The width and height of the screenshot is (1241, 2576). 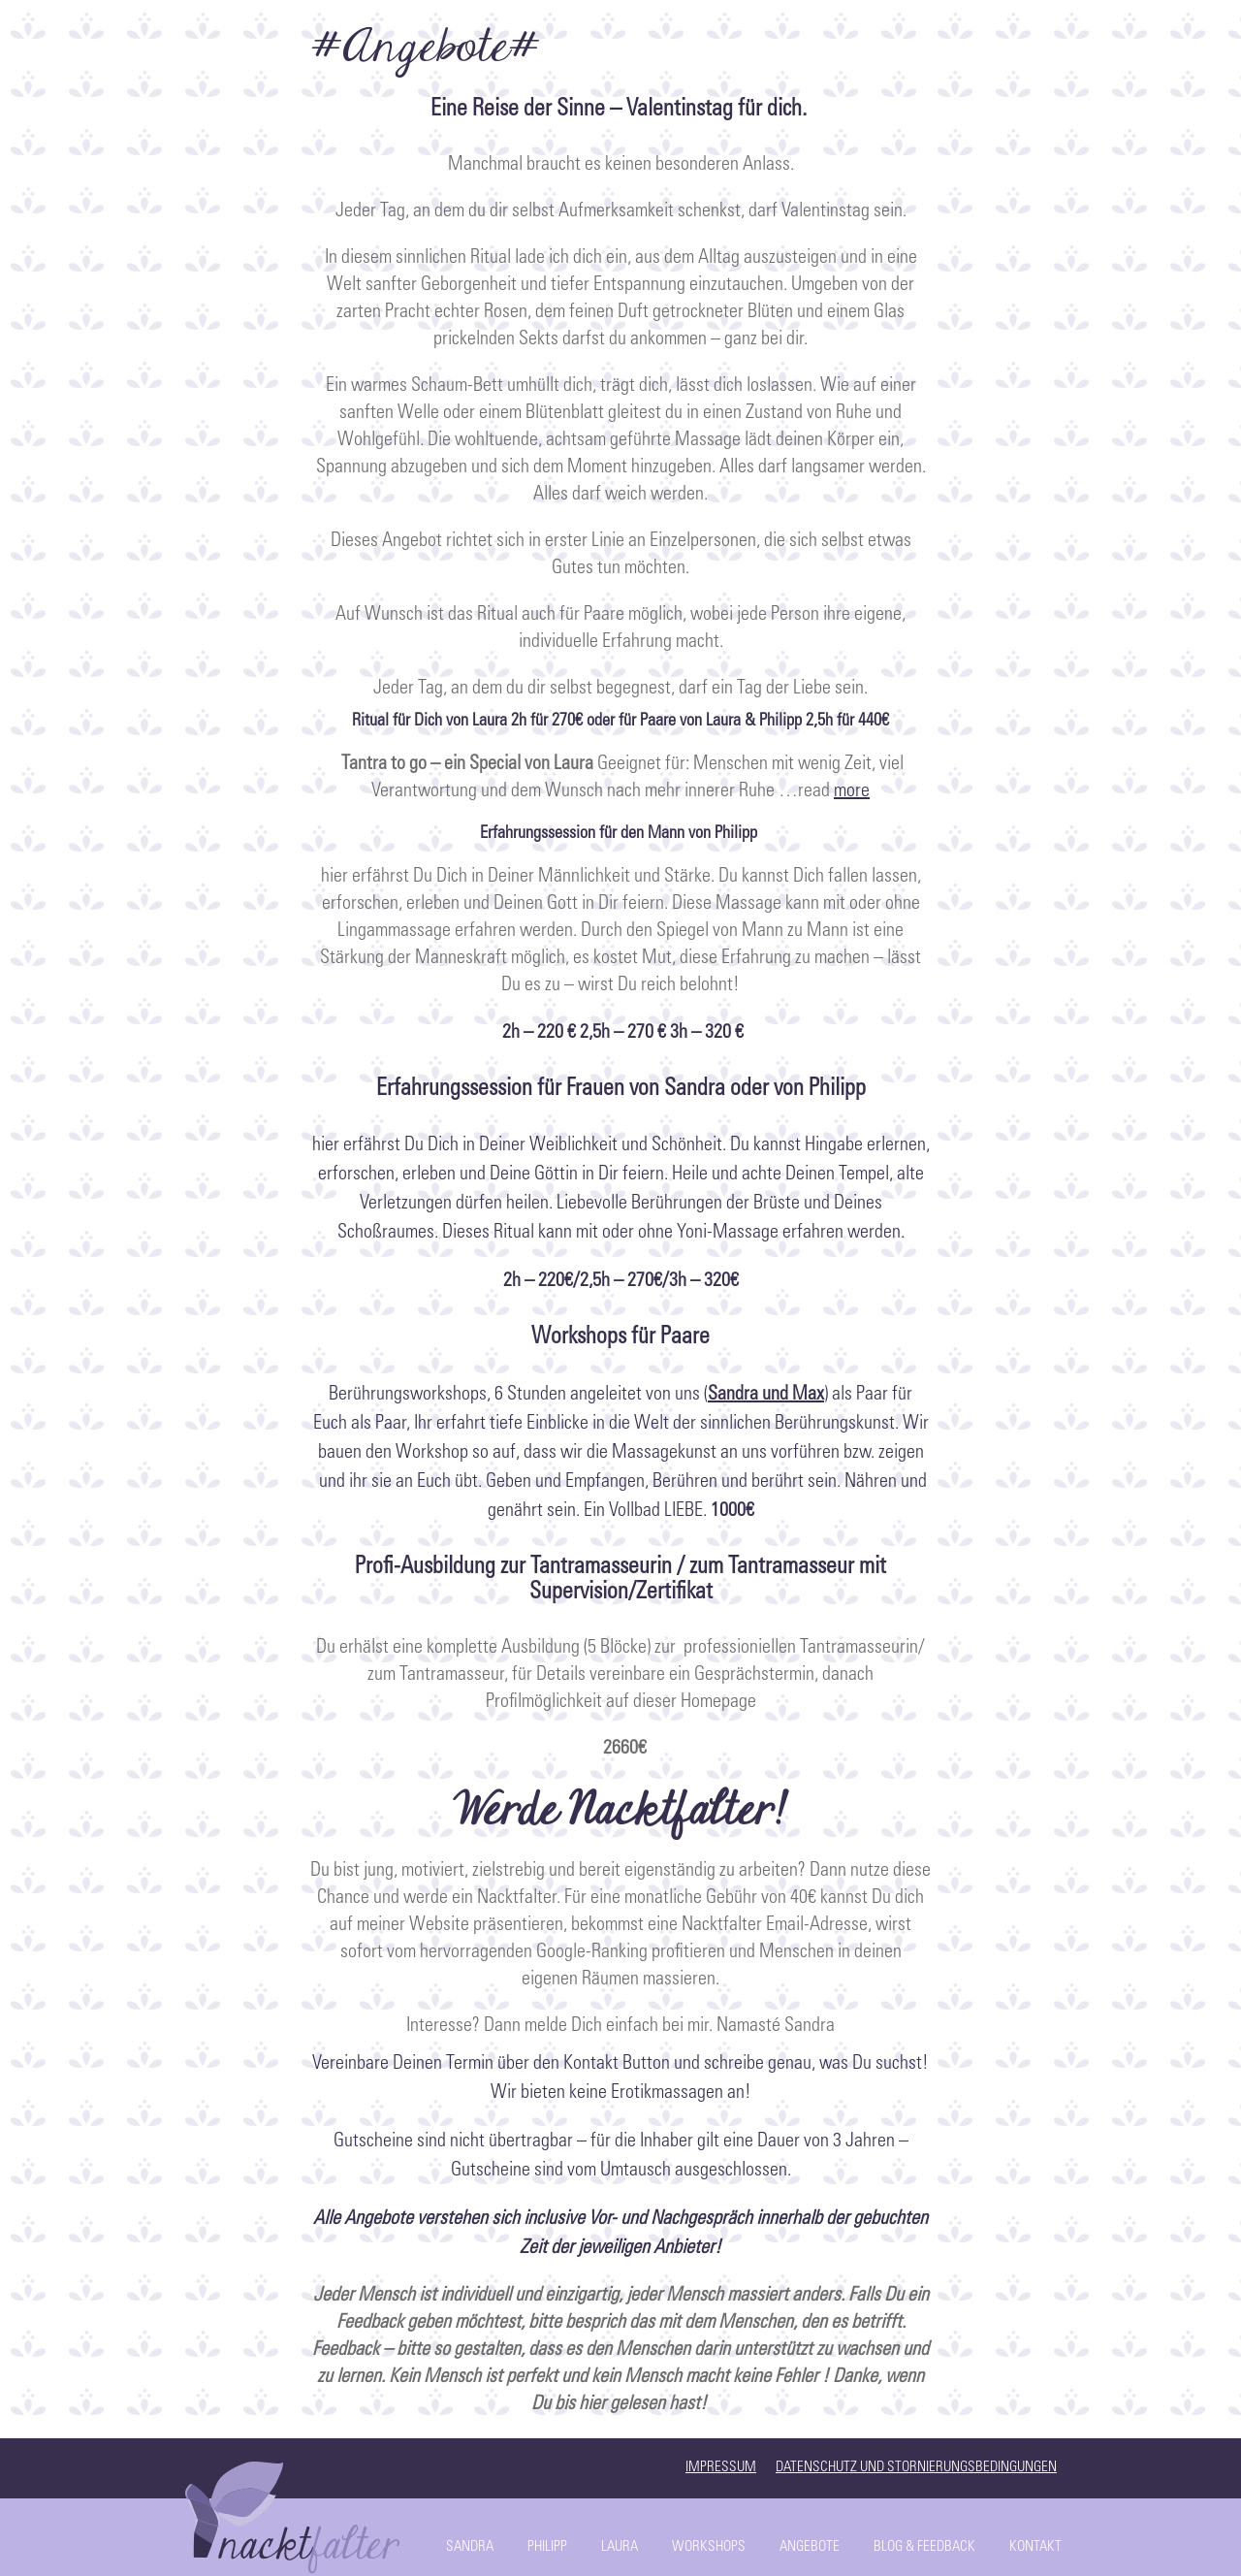 What do you see at coordinates (916, 2468) in the screenshot?
I see `Datenschutz und Stornierungsbedingungen` at bounding box center [916, 2468].